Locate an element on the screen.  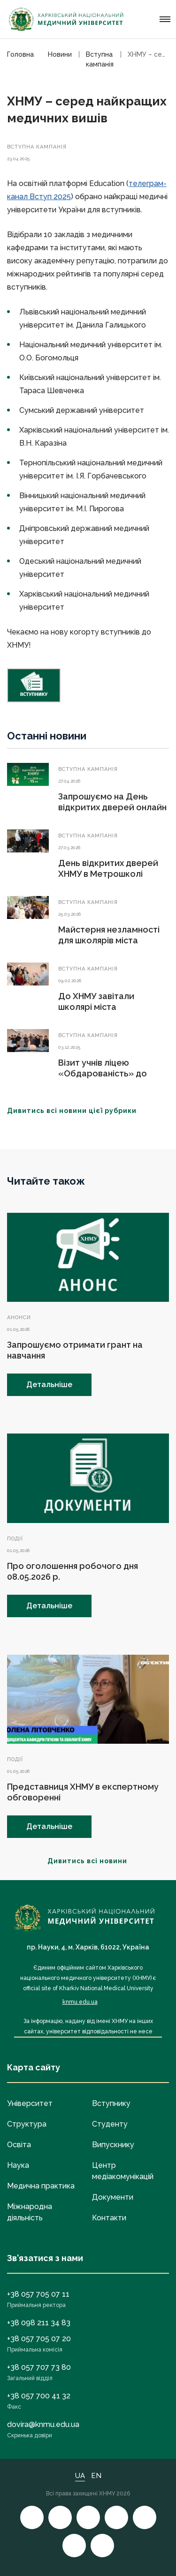
EN is located at coordinates (96, 2475).